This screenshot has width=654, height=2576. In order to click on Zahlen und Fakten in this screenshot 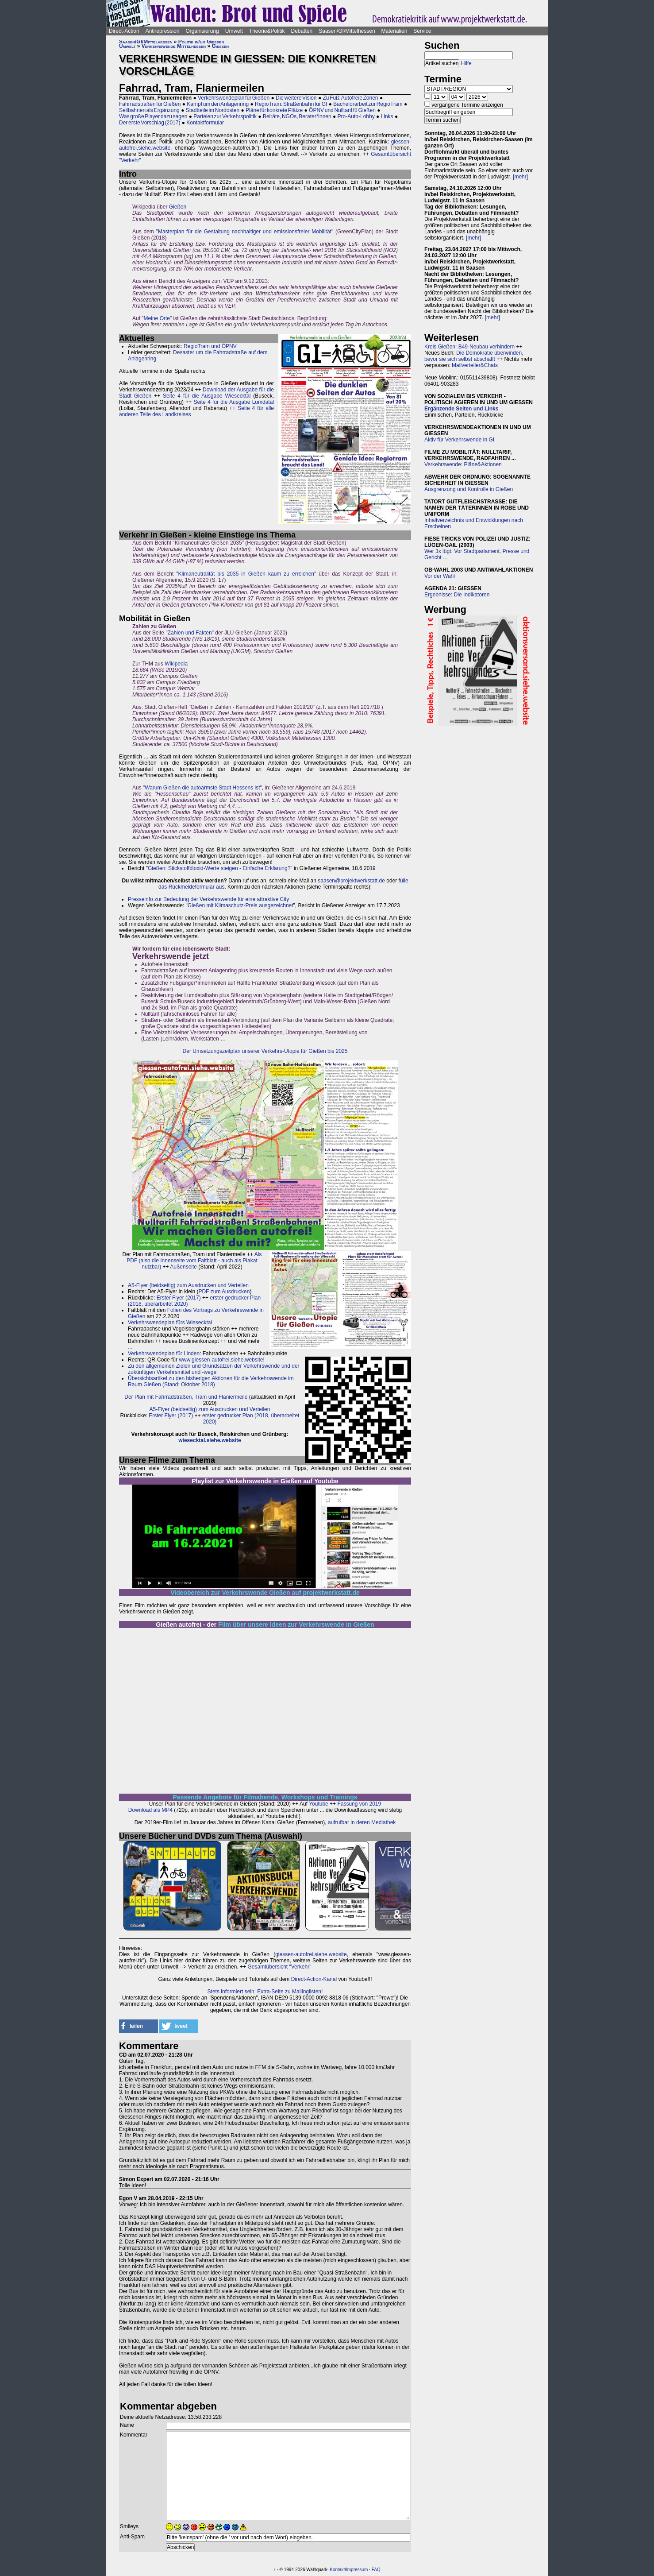, I will do `click(190, 633)`.